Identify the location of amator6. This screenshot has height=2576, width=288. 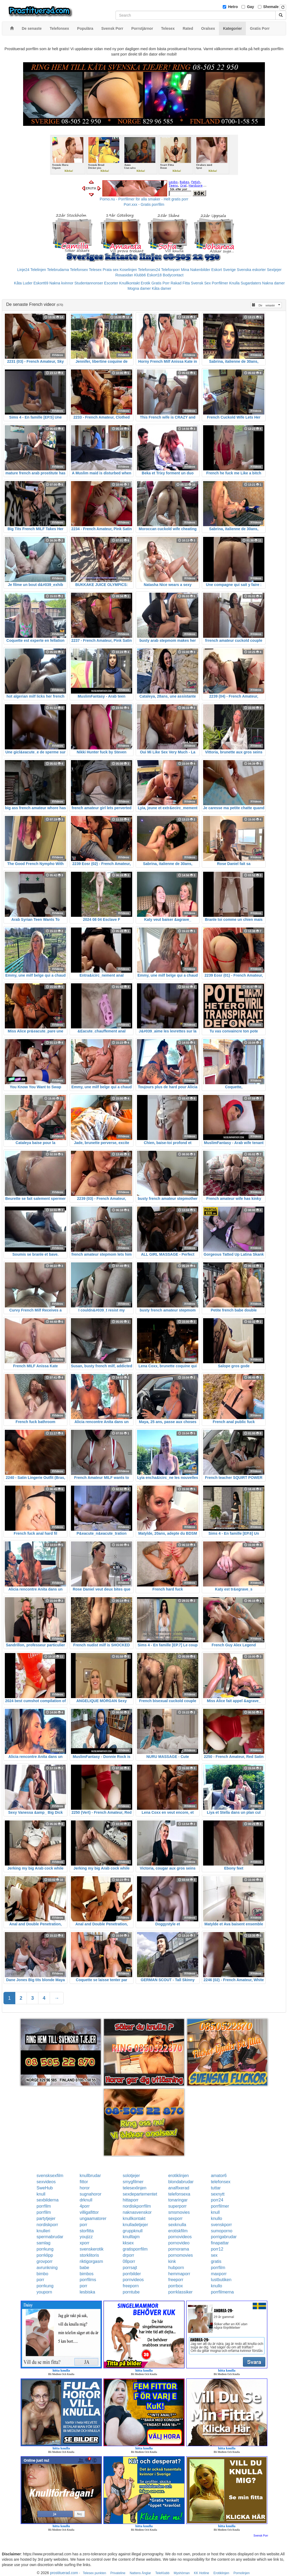
(219, 2175).